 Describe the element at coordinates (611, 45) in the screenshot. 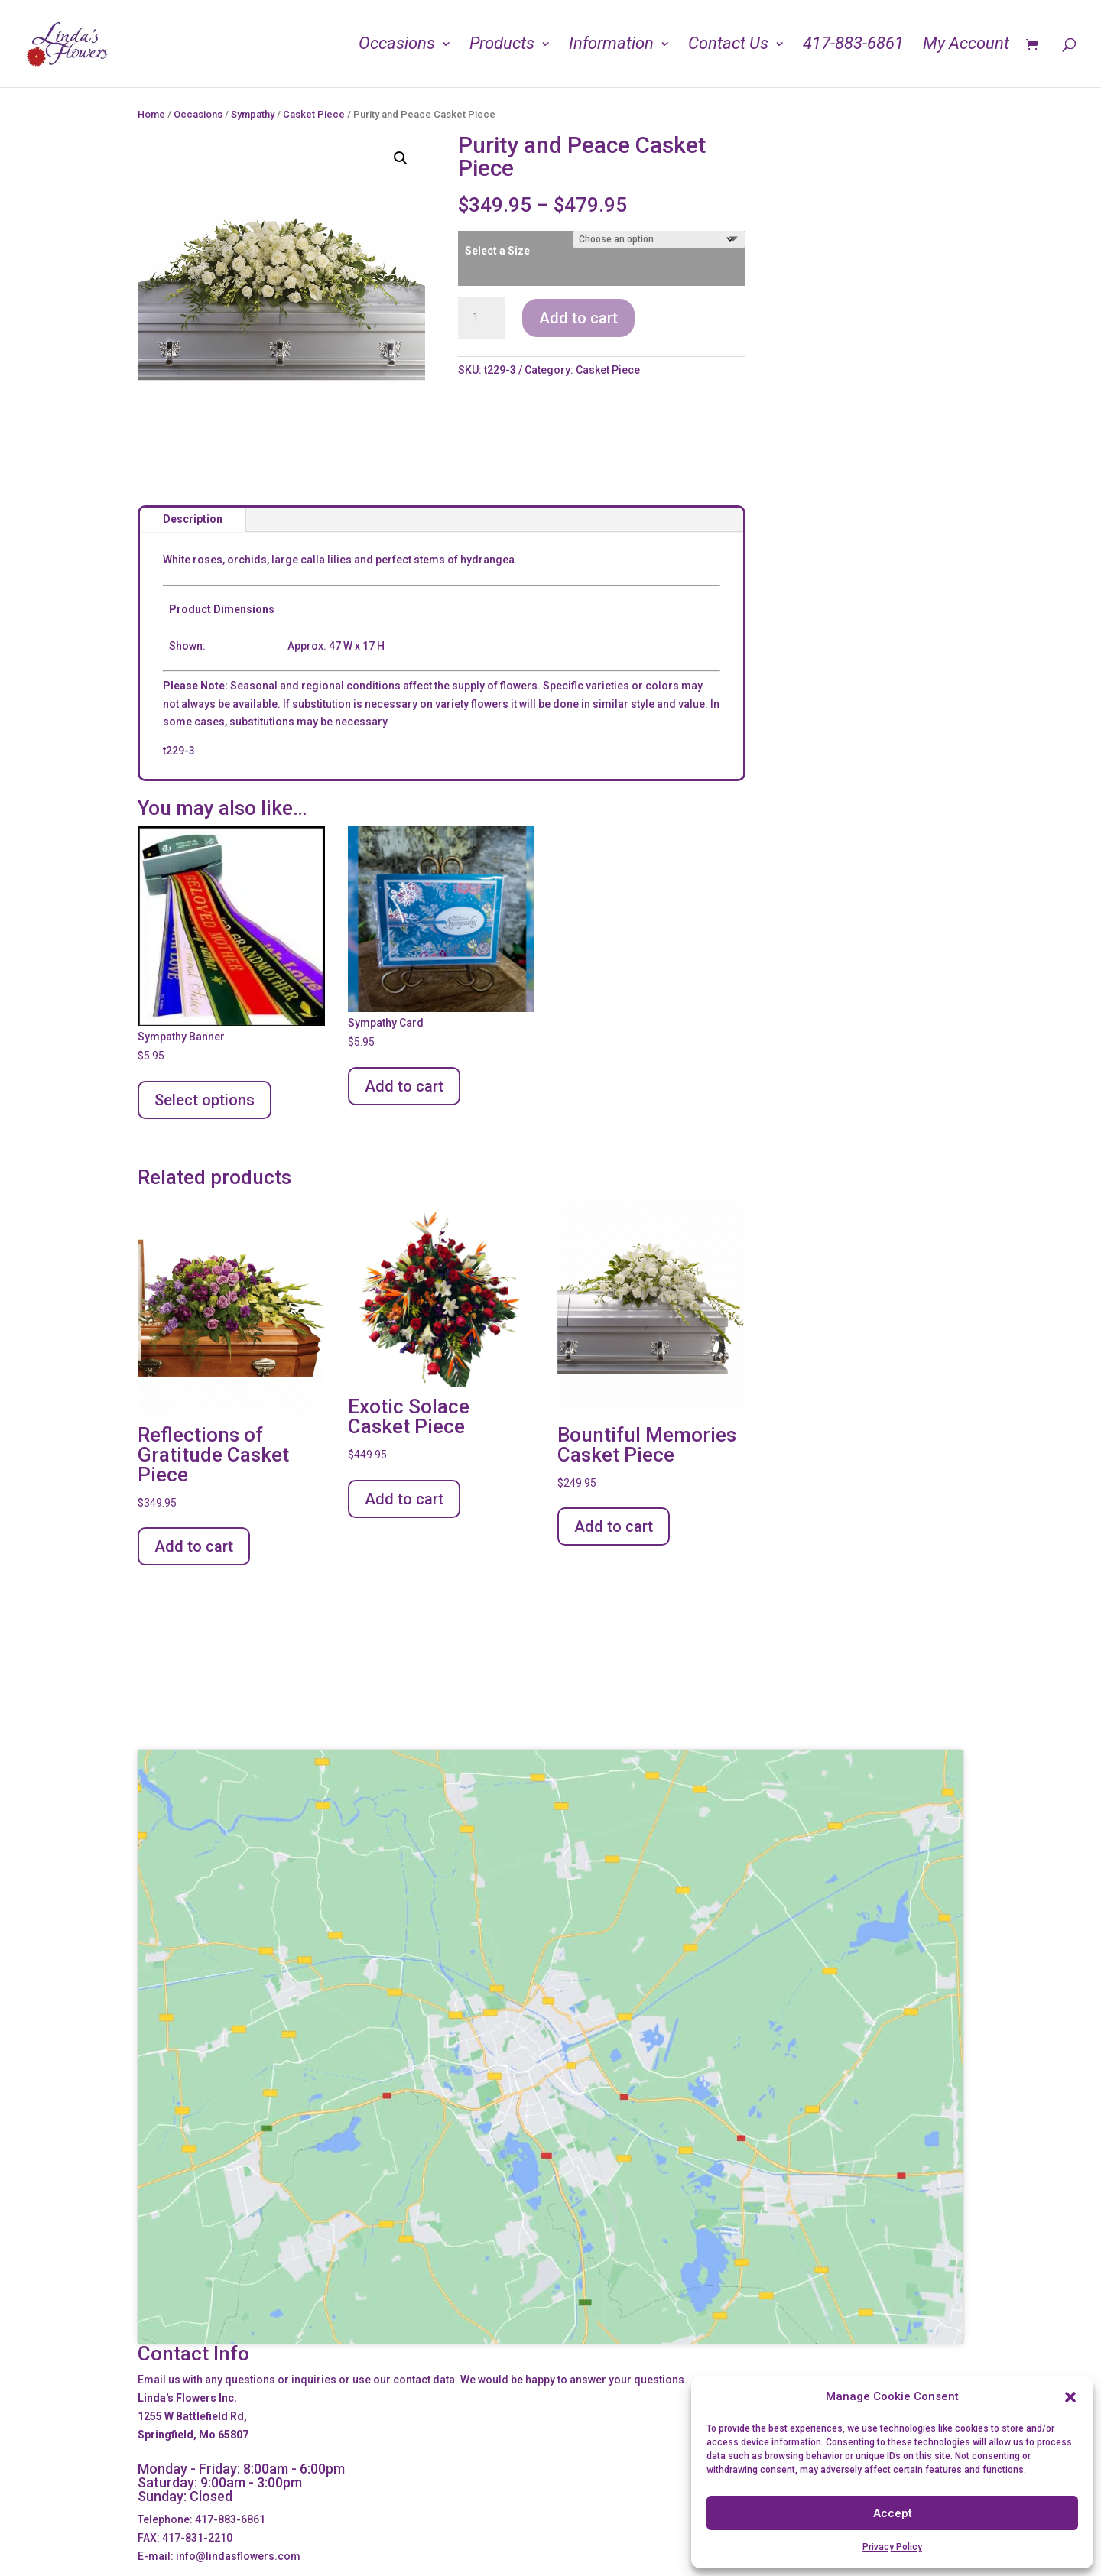

I see `Information` at that location.